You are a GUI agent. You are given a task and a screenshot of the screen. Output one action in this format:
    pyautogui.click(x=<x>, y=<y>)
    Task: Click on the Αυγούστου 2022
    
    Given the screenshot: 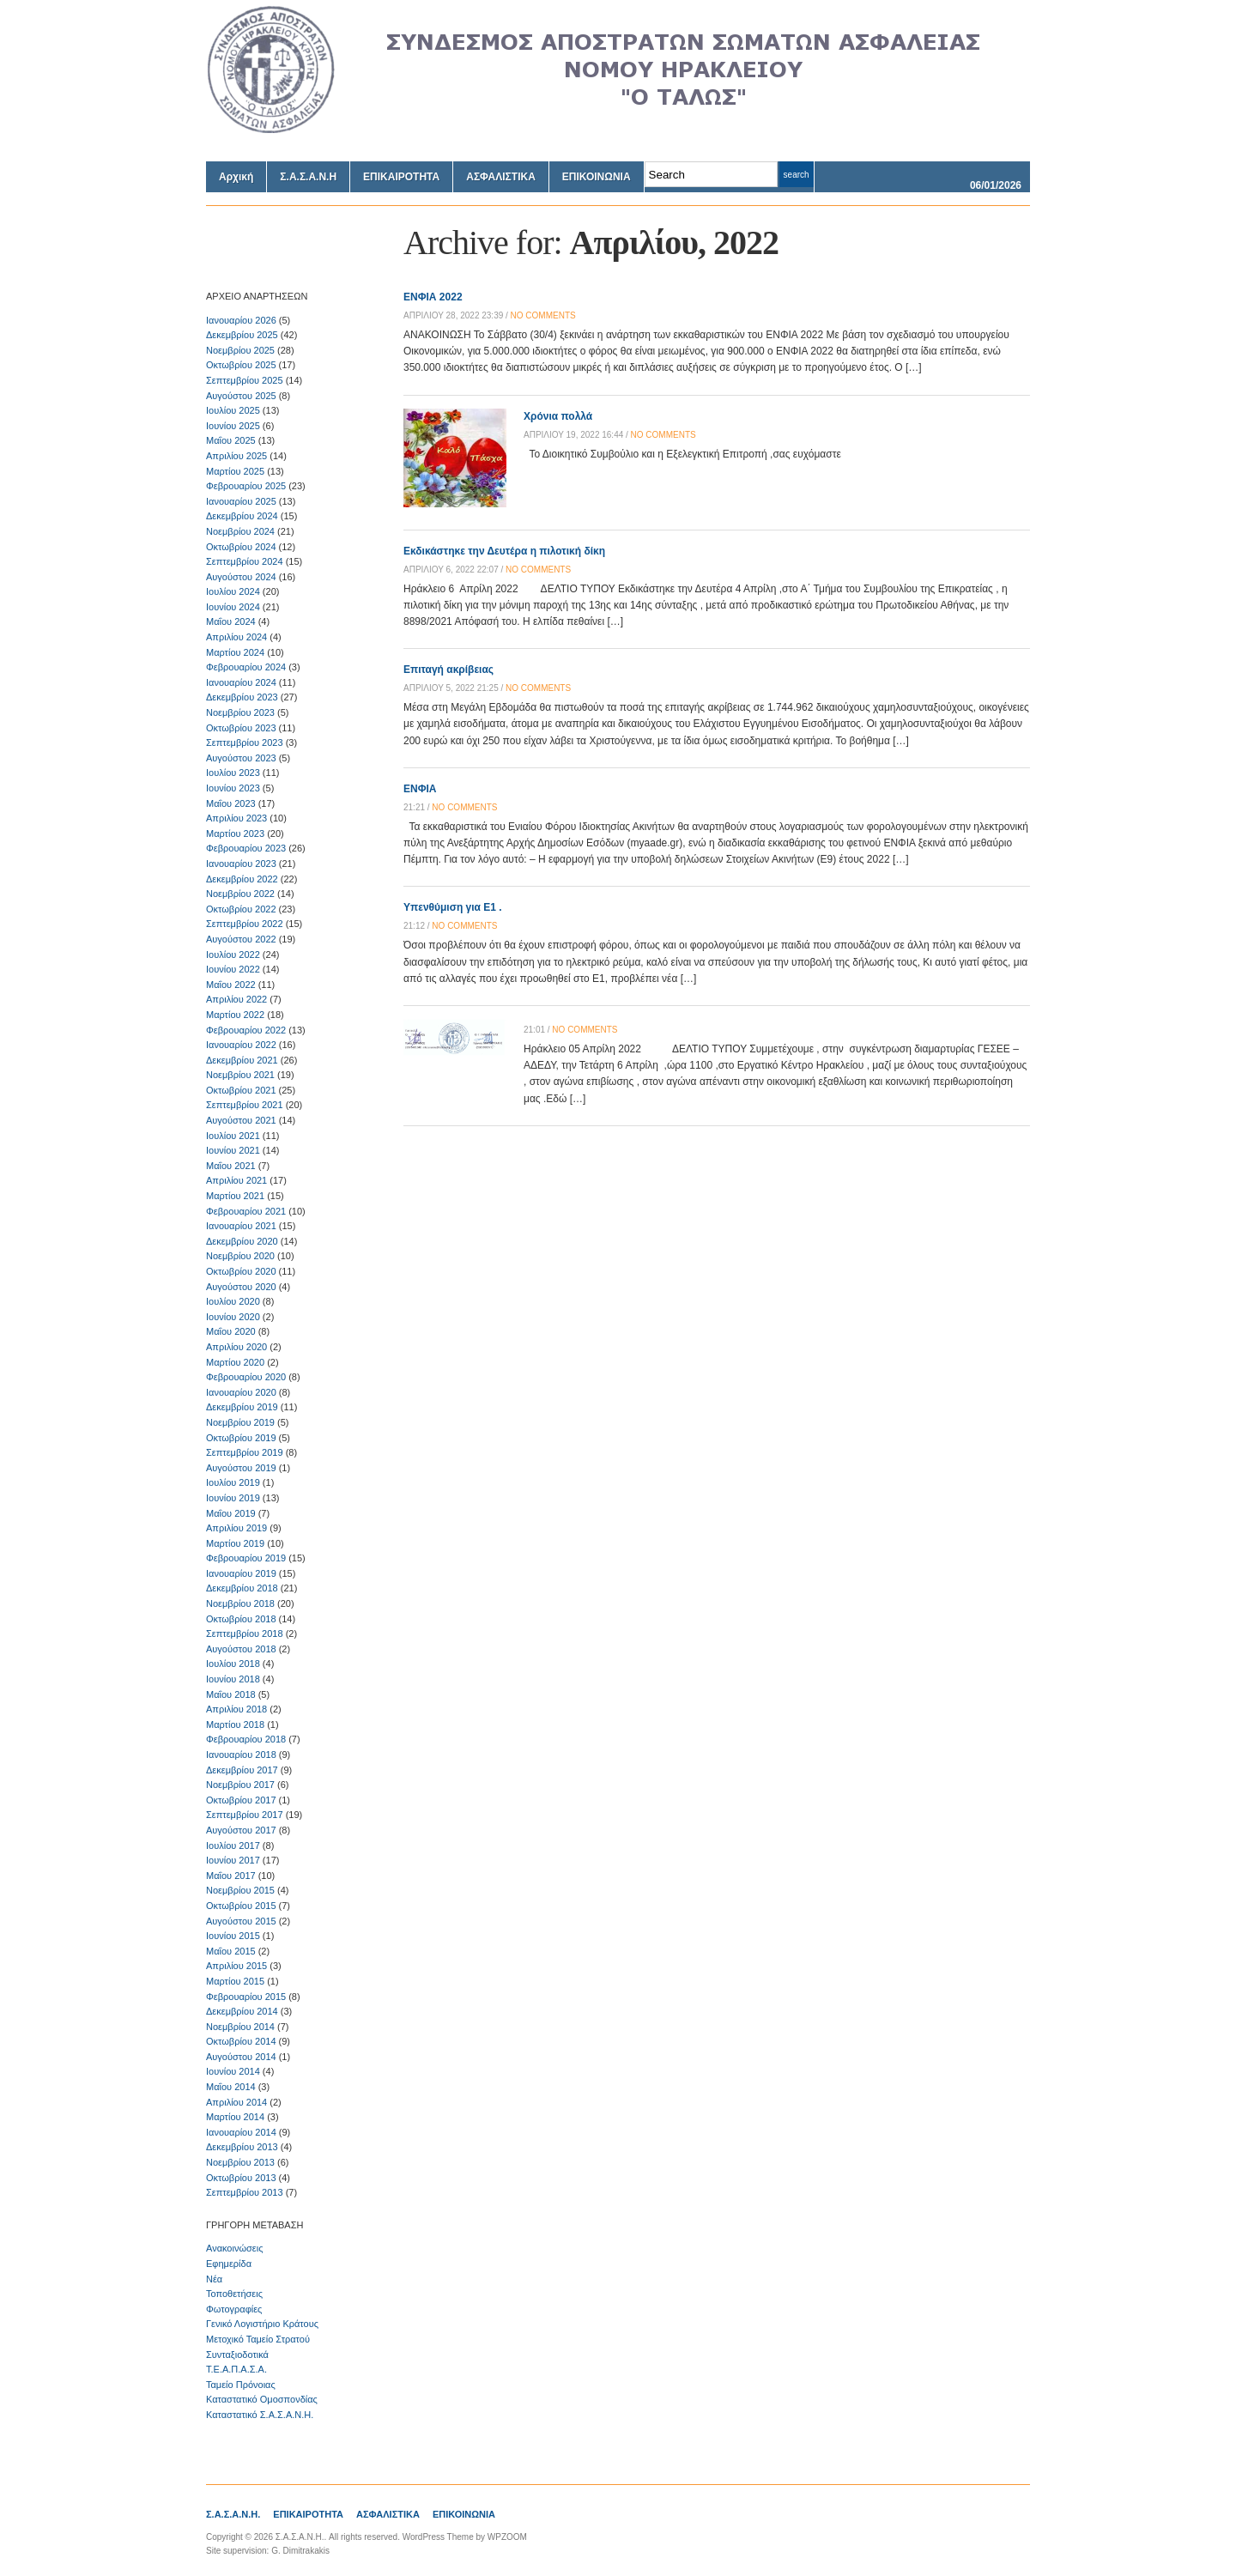 What is the action you would take?
    pyautogui.click(x=241, y=939)
    